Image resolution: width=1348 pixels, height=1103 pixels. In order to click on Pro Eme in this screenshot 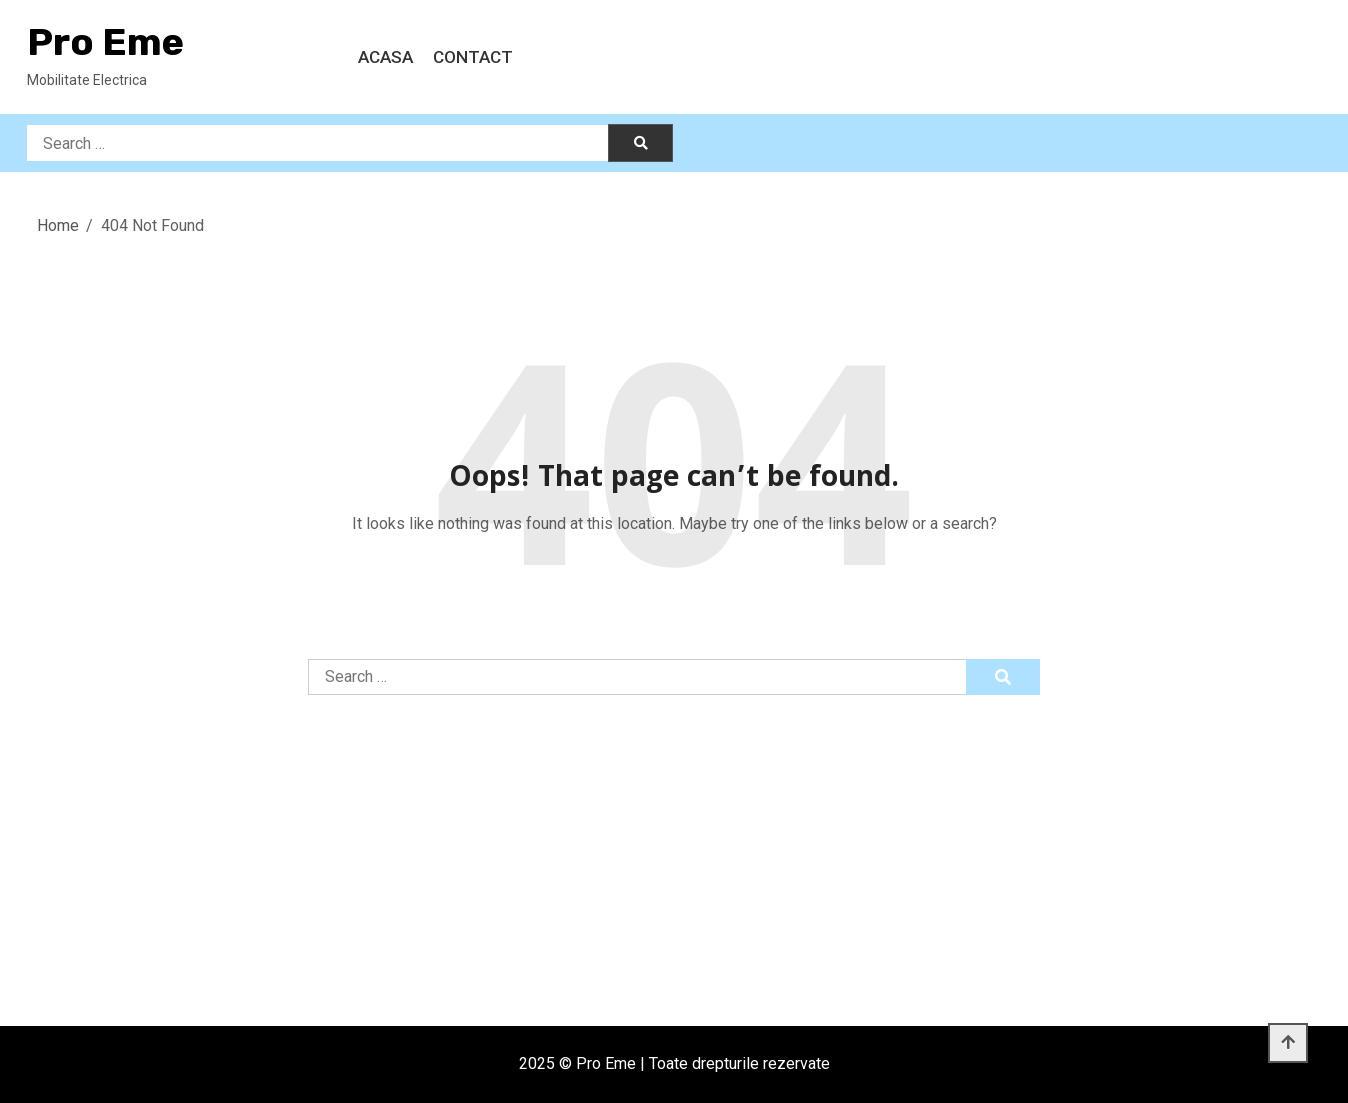, I will do `click(105, 42)`.